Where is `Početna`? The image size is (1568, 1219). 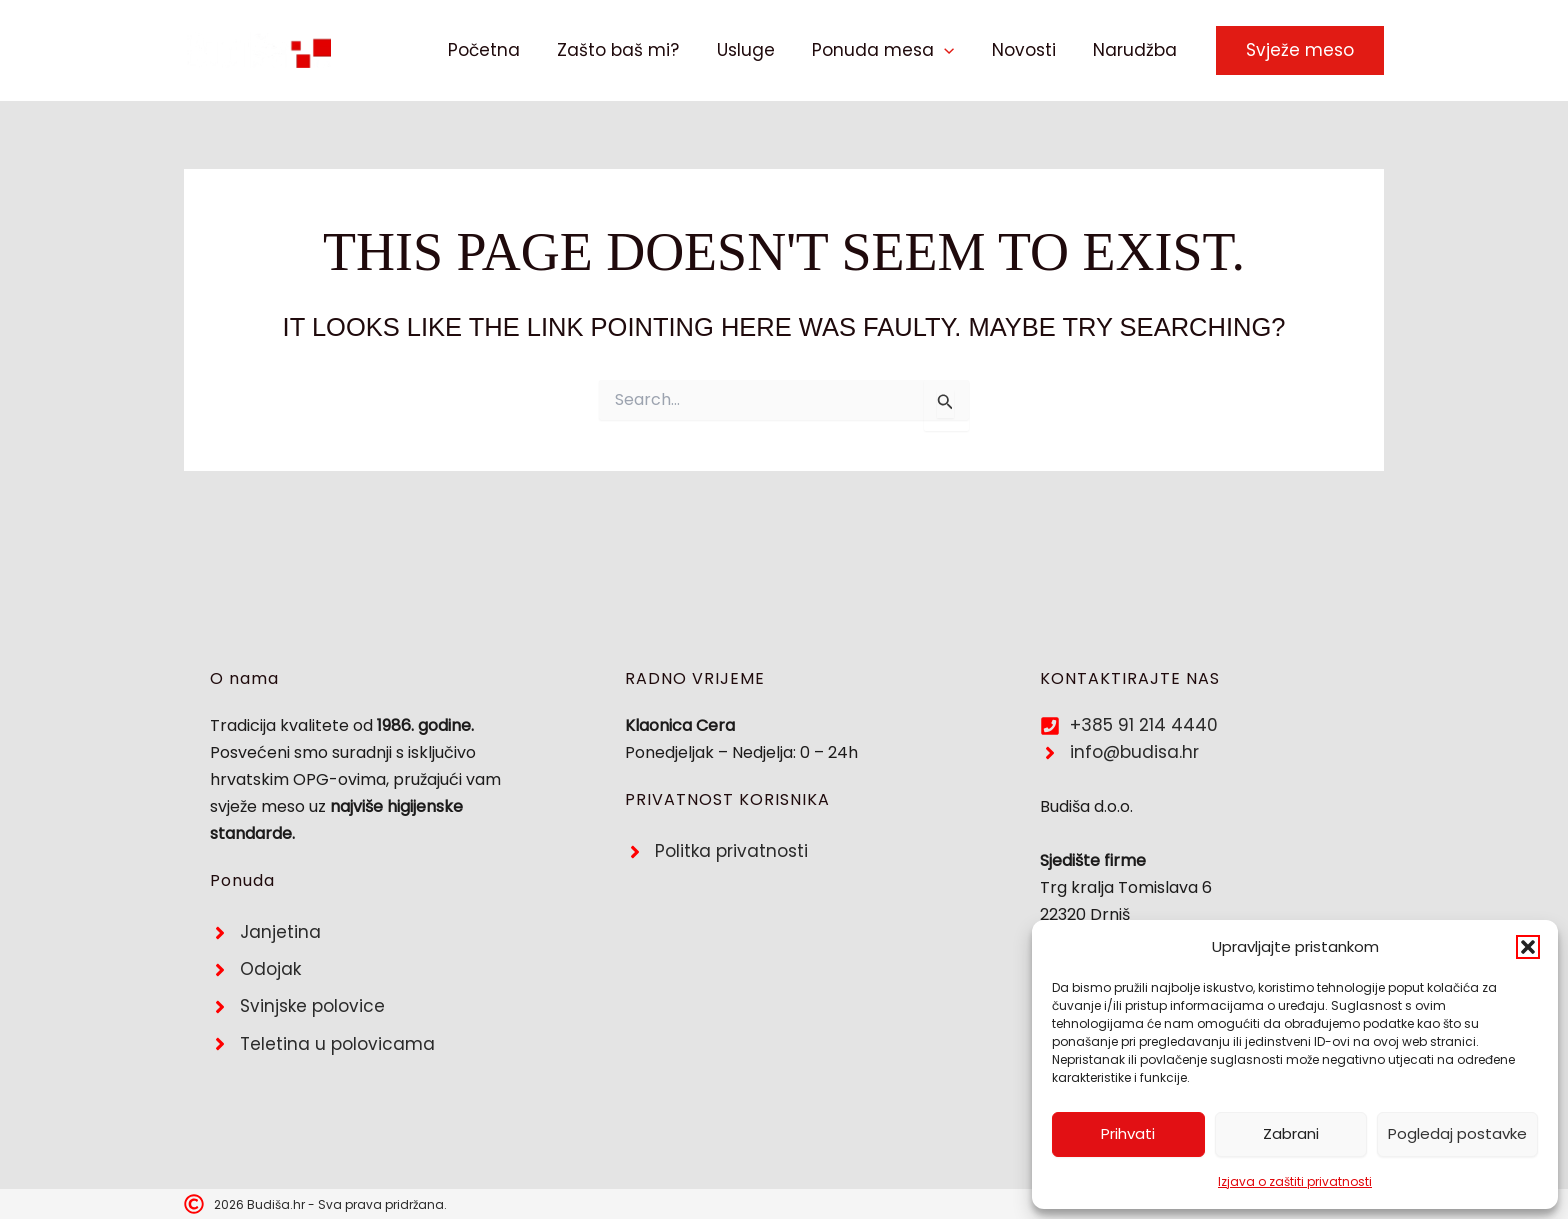 Početna is located at coordinates (503, 50).